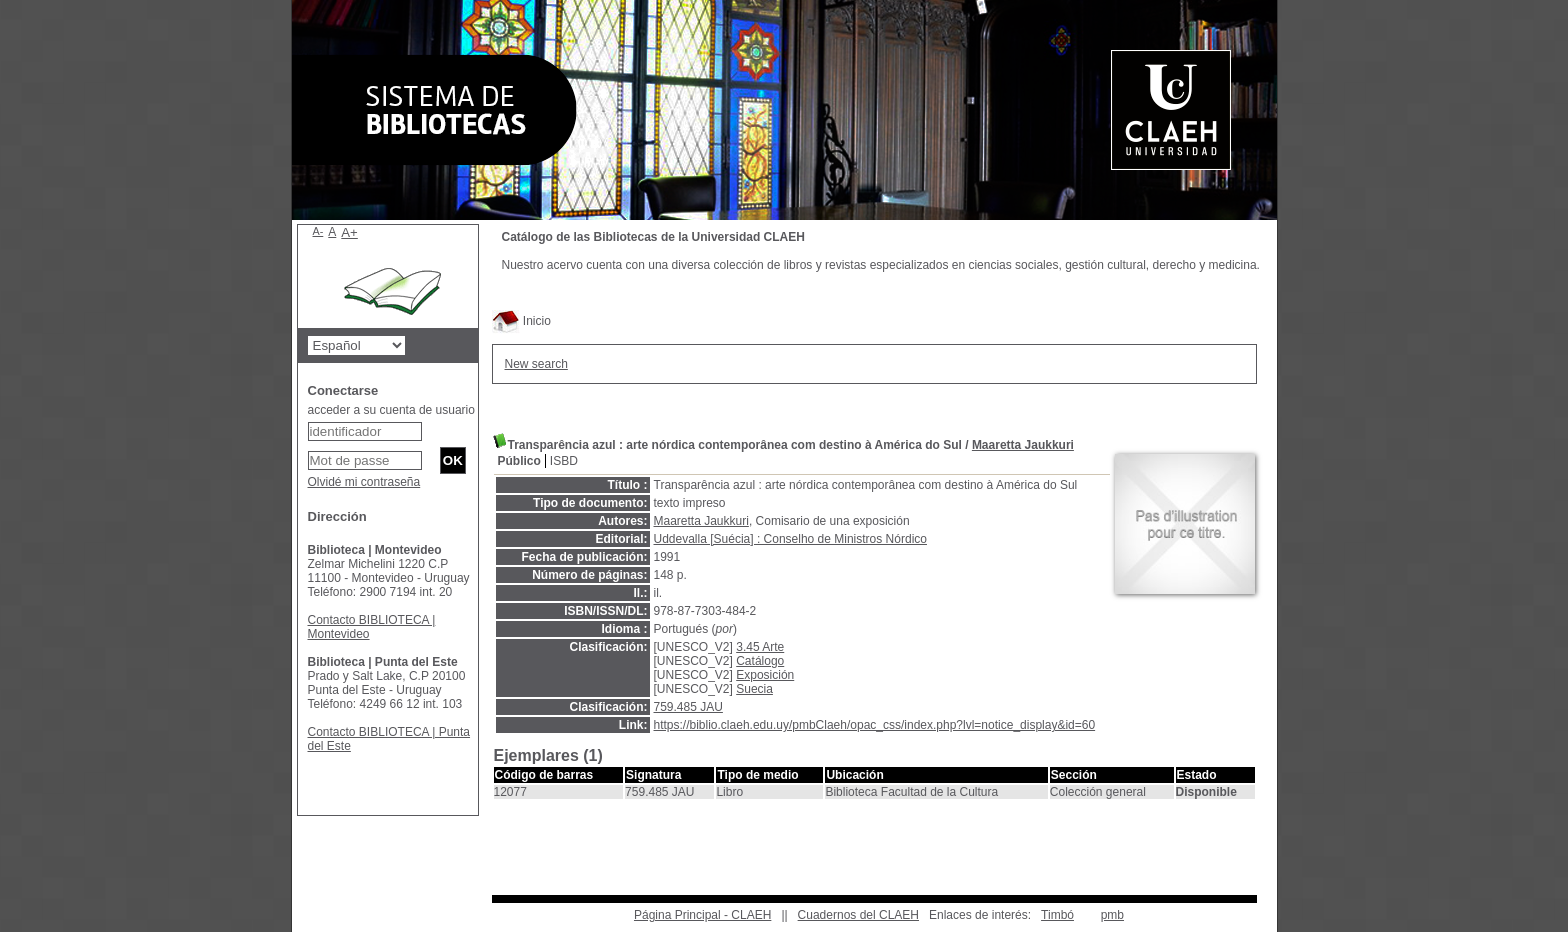 The image size is (1568, 932). Describe the element at coordinates (875, 725) in the screenshot. I see `https://biblio.claeh.edu.uy/pmbClaeh/opac_css/index.php?lvl=notice_display&id=60` at that location.